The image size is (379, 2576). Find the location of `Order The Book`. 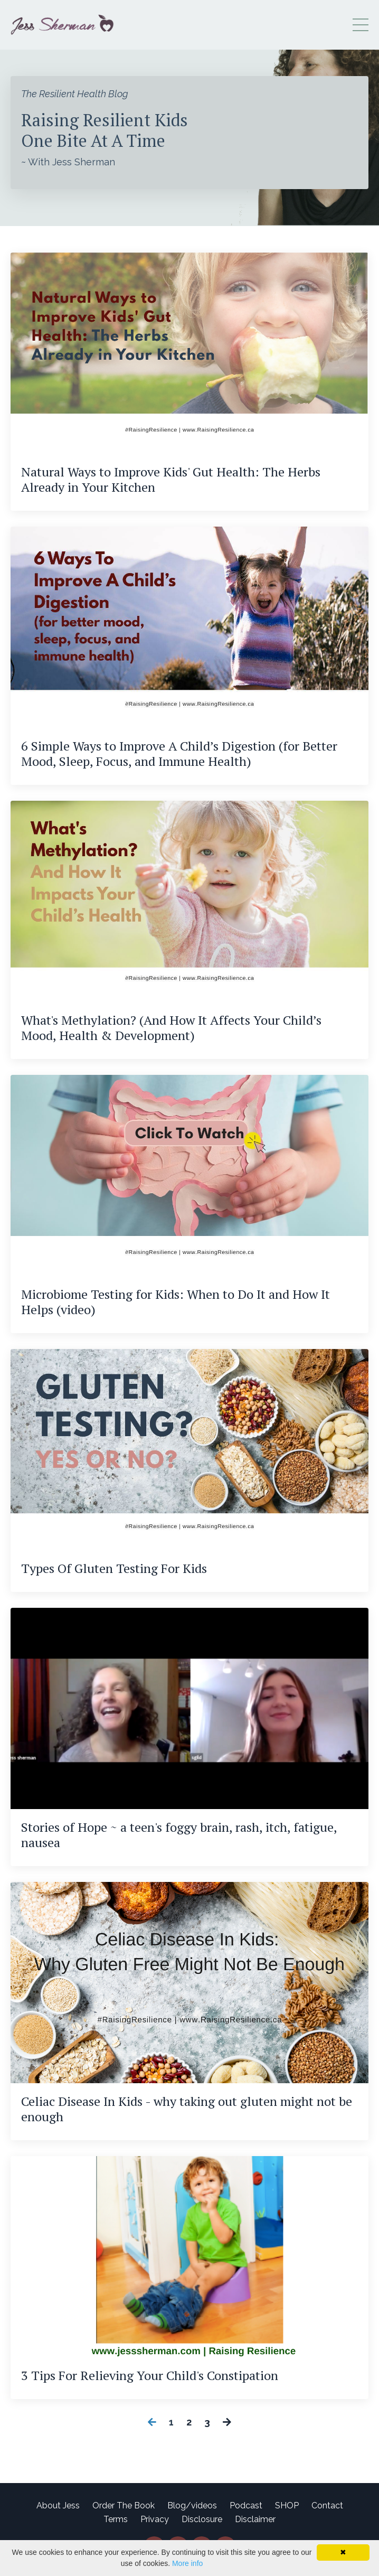

Order The Book is located at coordinates (123, 2505).